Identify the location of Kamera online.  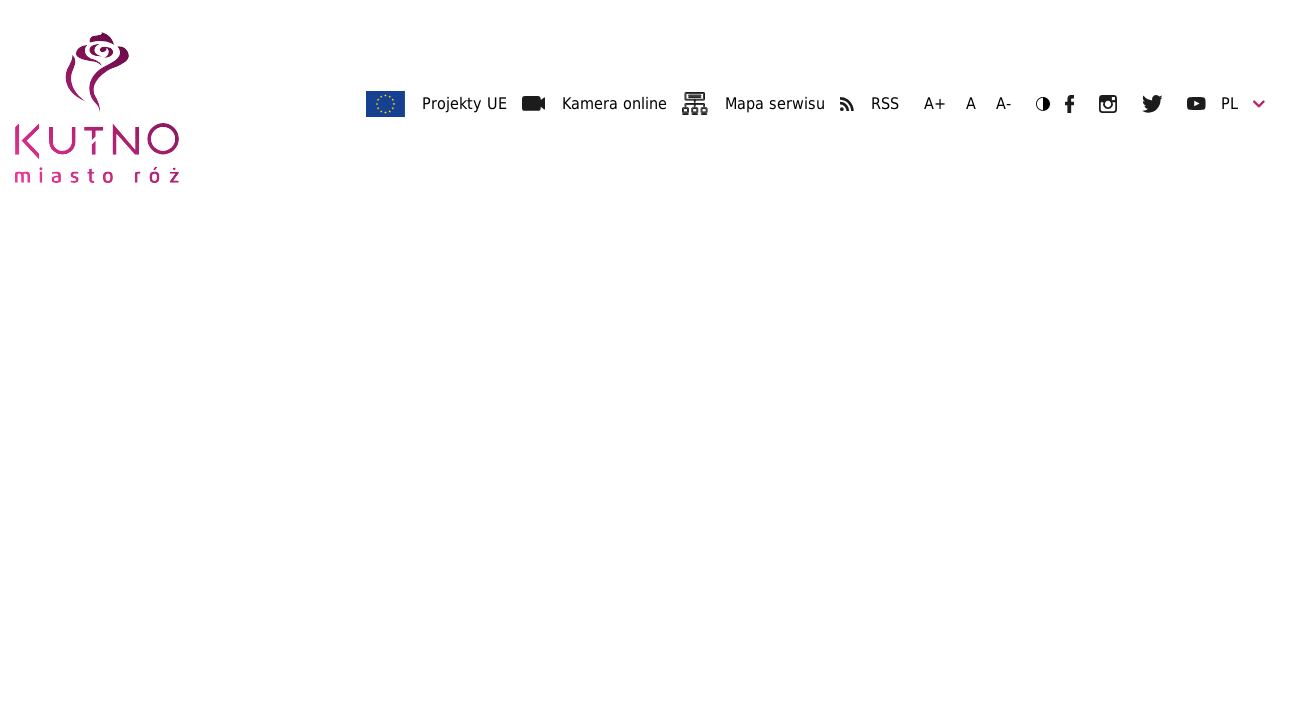
(614, 103).